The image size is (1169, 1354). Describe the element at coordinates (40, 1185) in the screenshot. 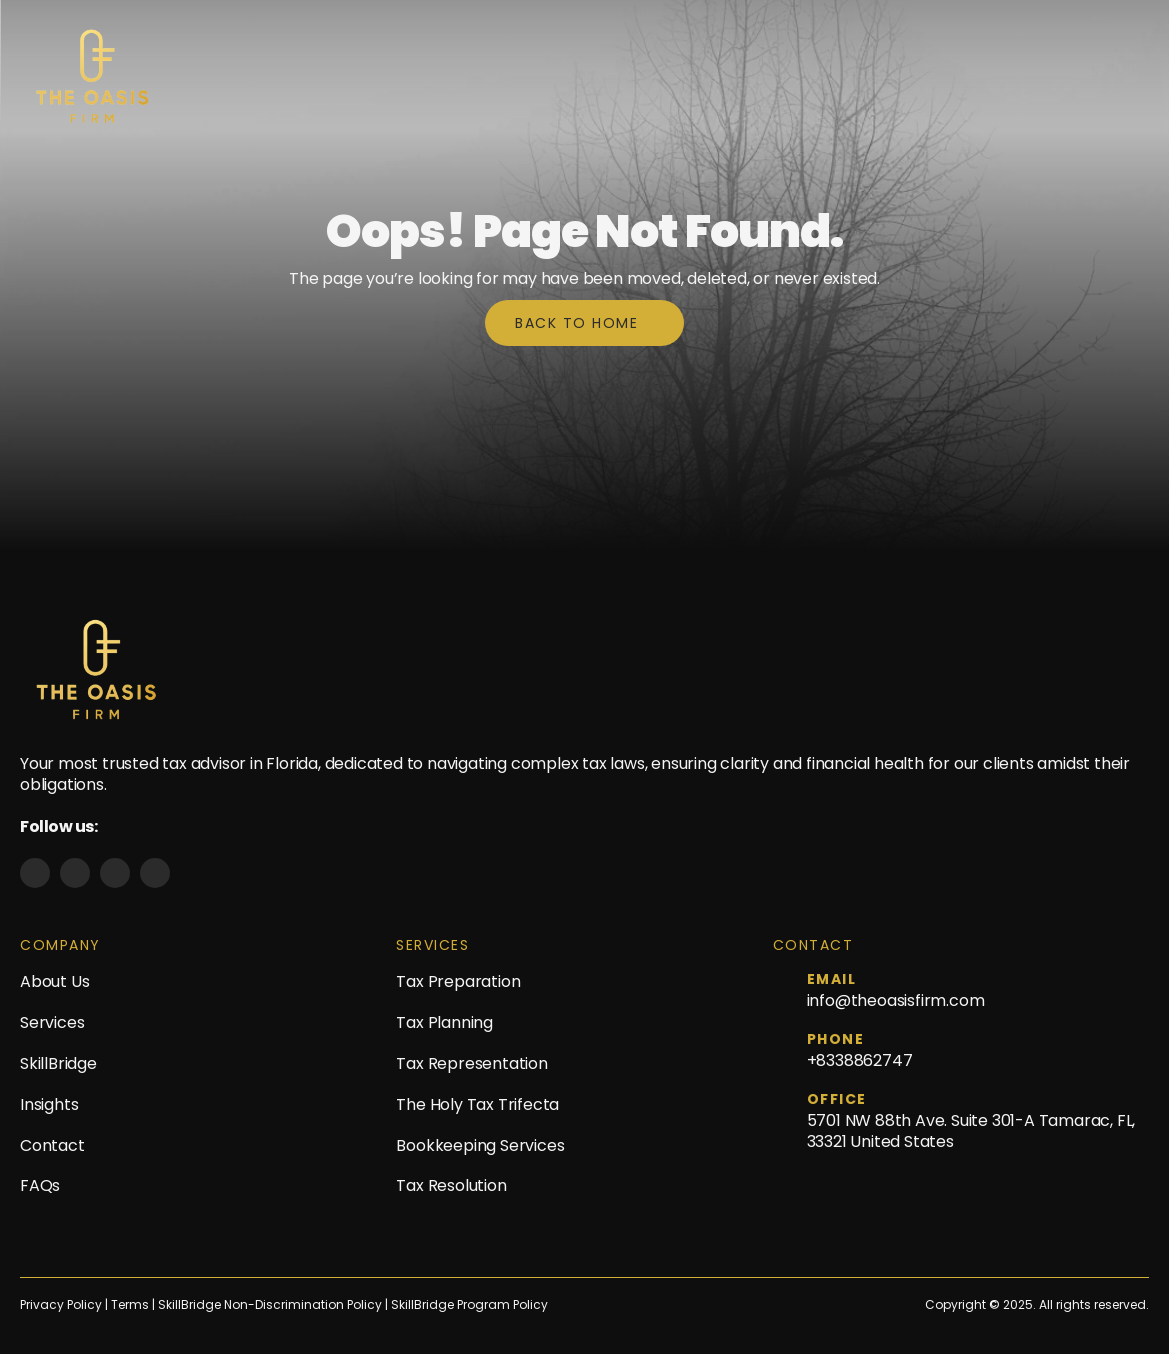

I see `FAQs` at that location.